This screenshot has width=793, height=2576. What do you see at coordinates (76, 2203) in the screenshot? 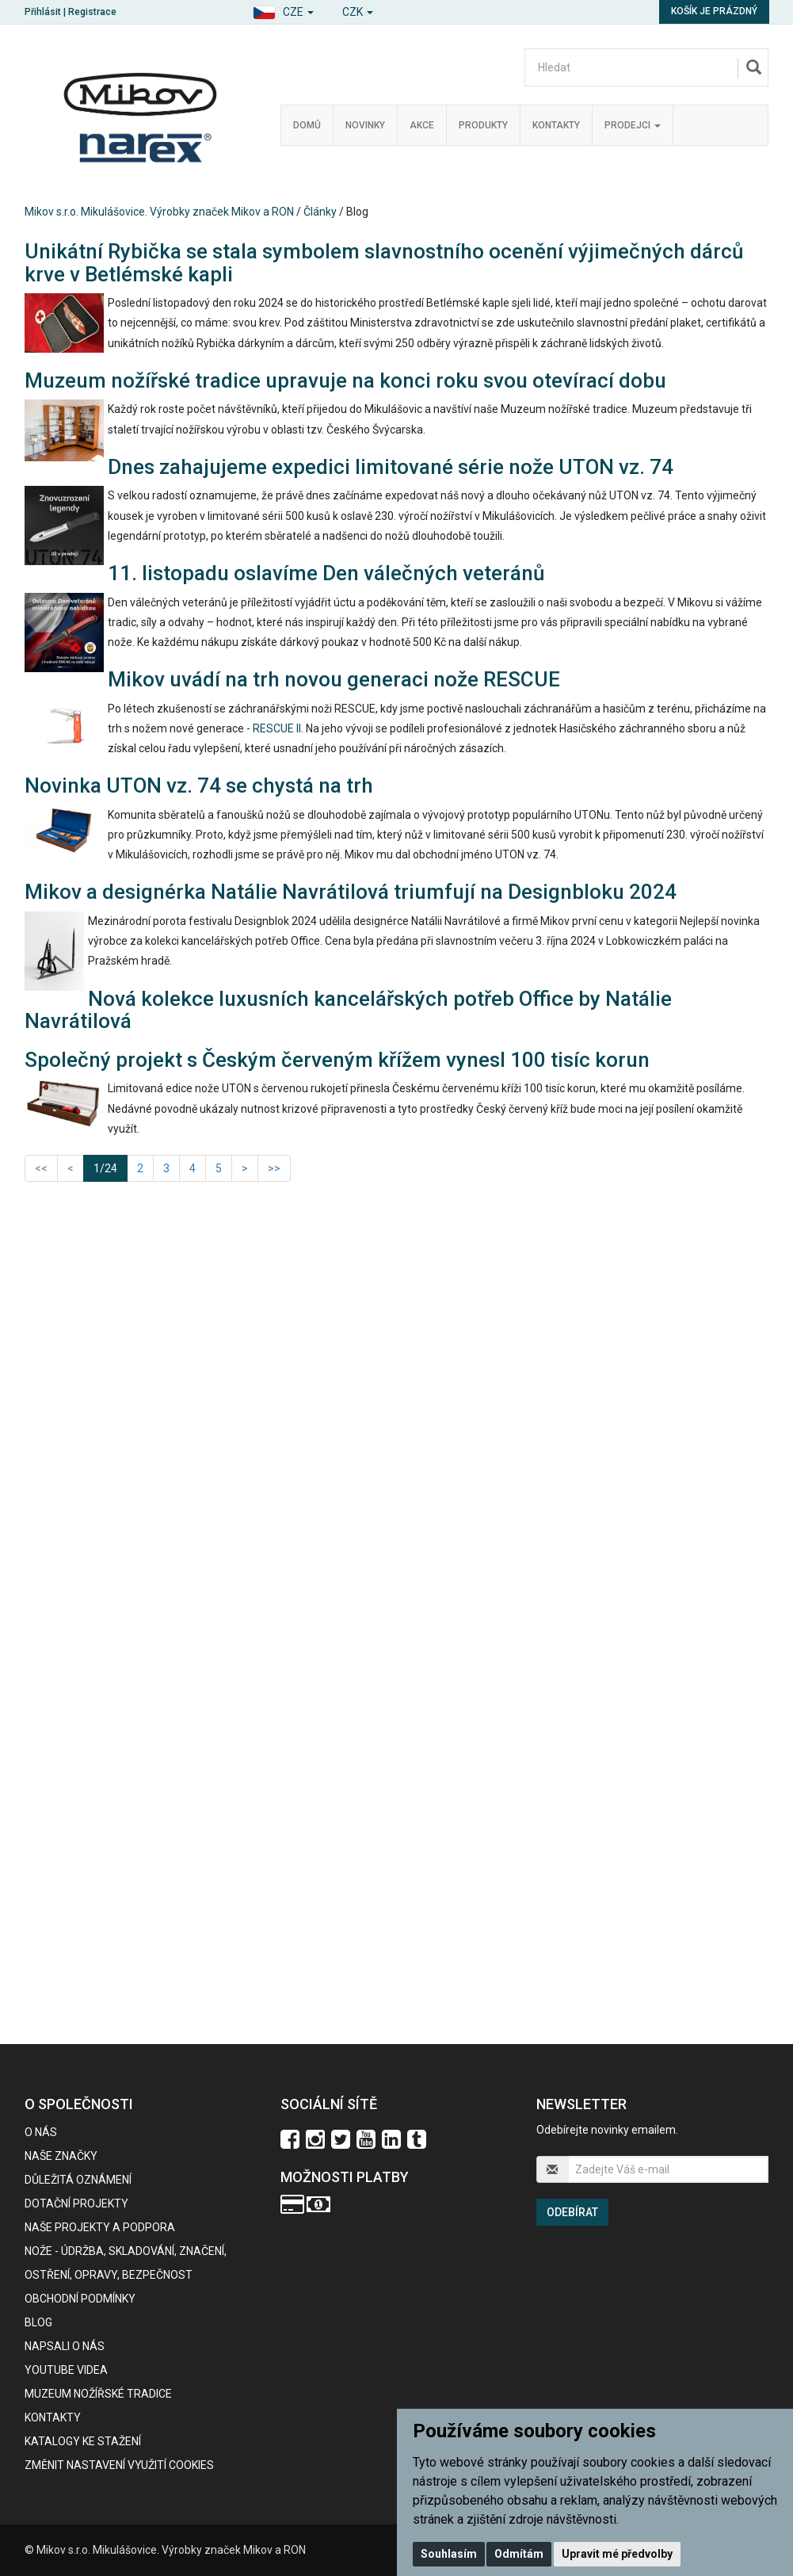
I see `Dotační projekty` at bounding box center [76, 2203].